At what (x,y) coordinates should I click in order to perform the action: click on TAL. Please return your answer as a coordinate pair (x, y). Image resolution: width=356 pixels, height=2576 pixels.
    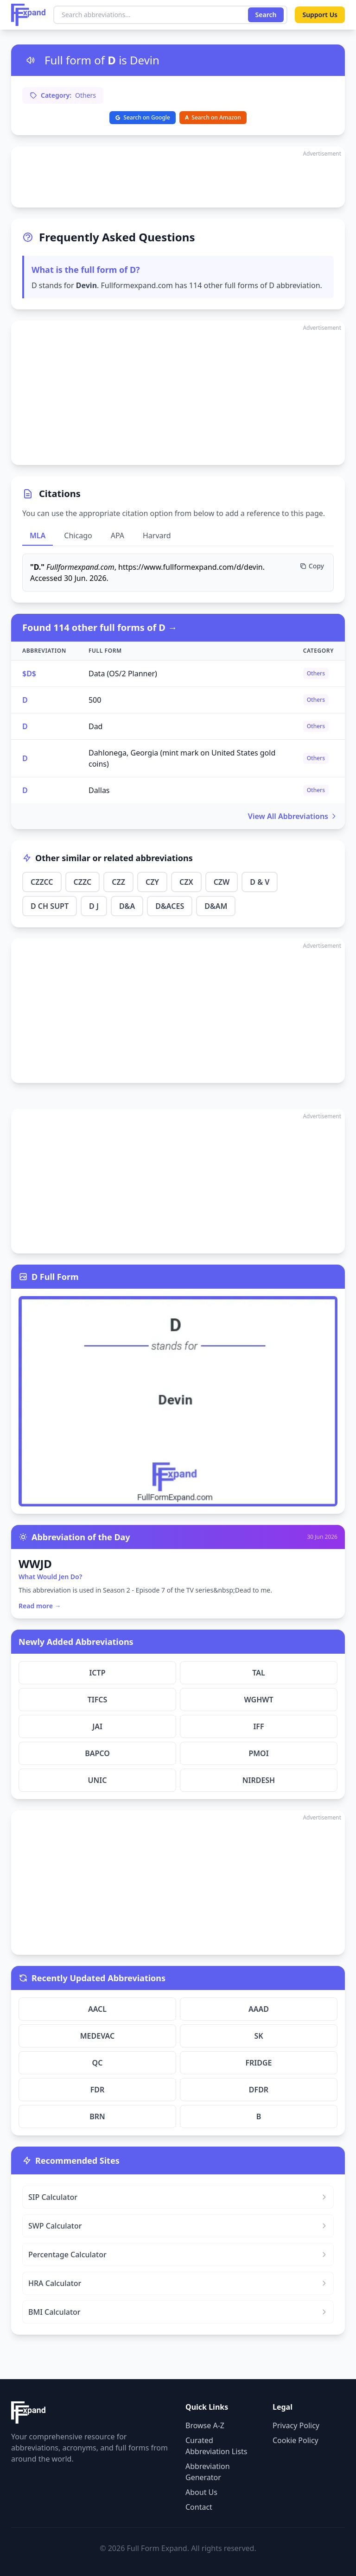
    Looking at the image, I should click on (258, 1673).